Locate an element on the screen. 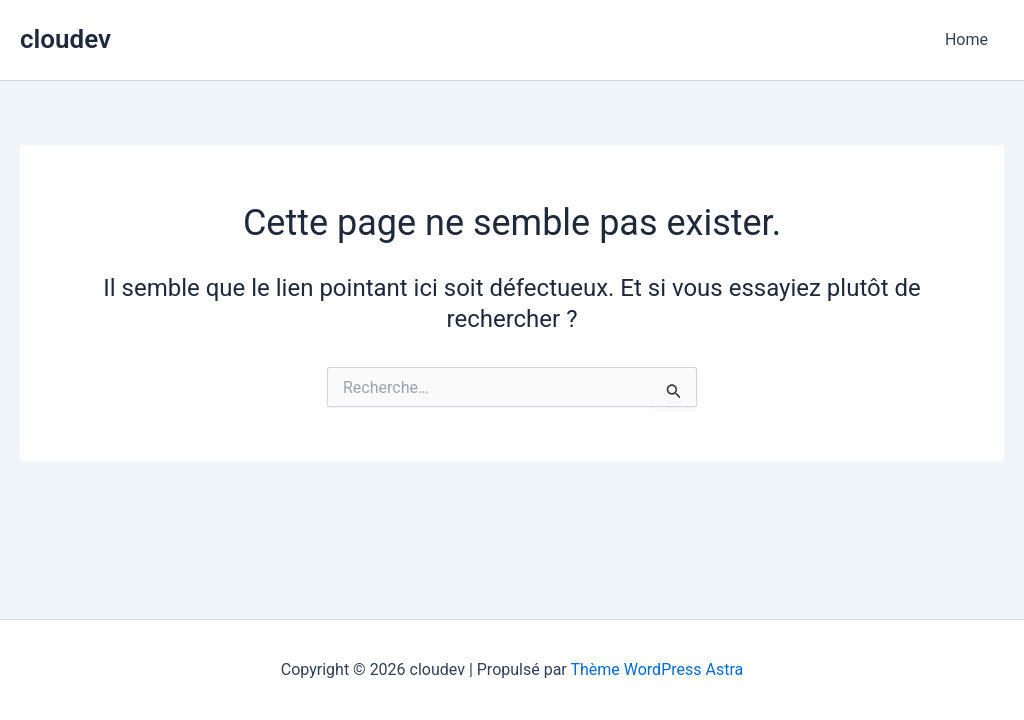  Home is located at coordinates (966, 39).